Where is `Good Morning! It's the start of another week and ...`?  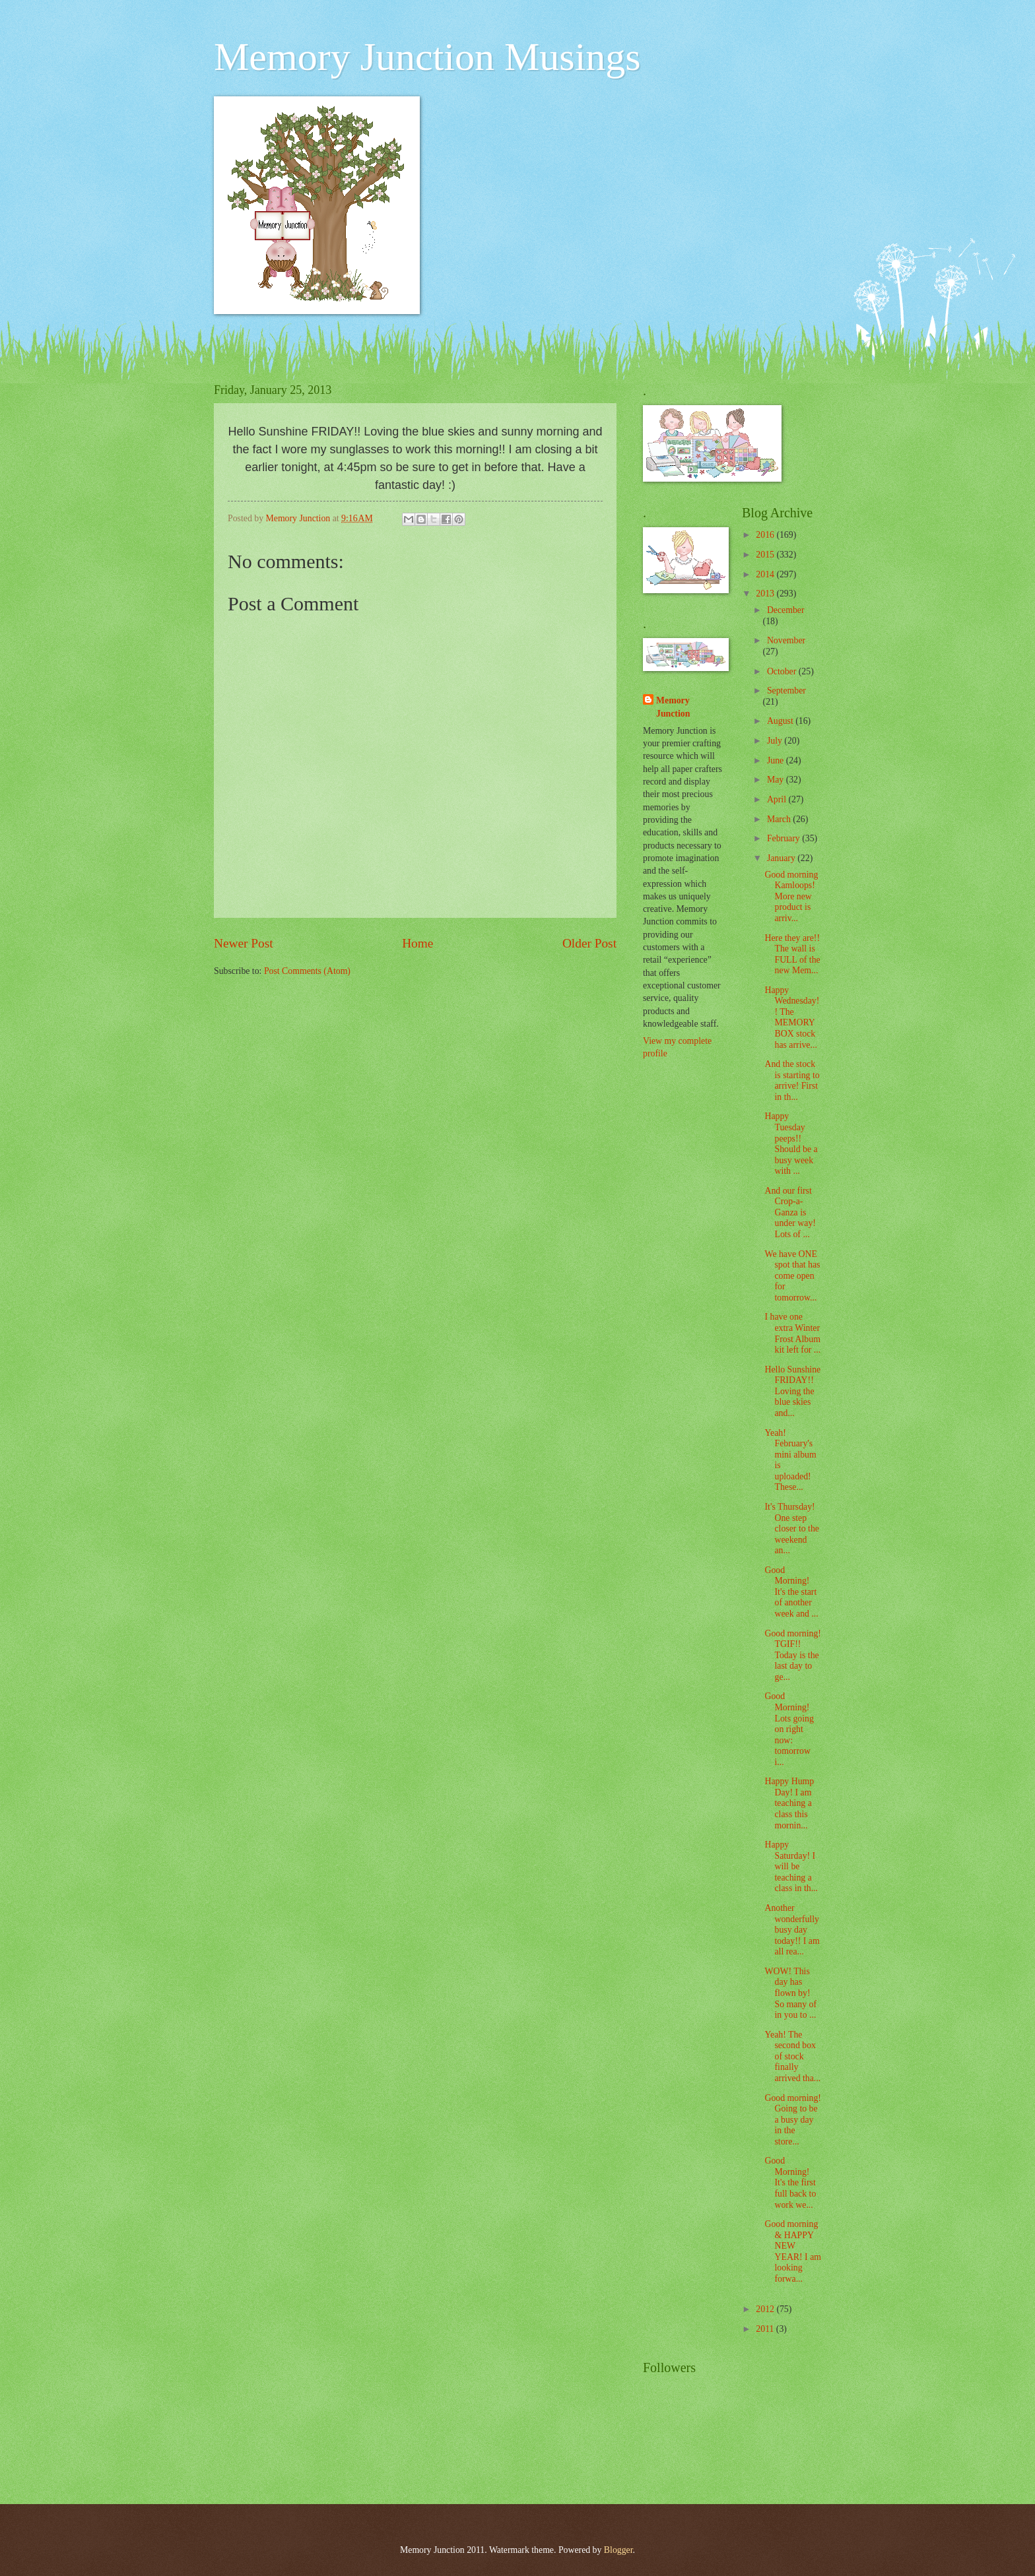 Good Morning! It's the start of another week and ... is located at coordinates (791, 1592).